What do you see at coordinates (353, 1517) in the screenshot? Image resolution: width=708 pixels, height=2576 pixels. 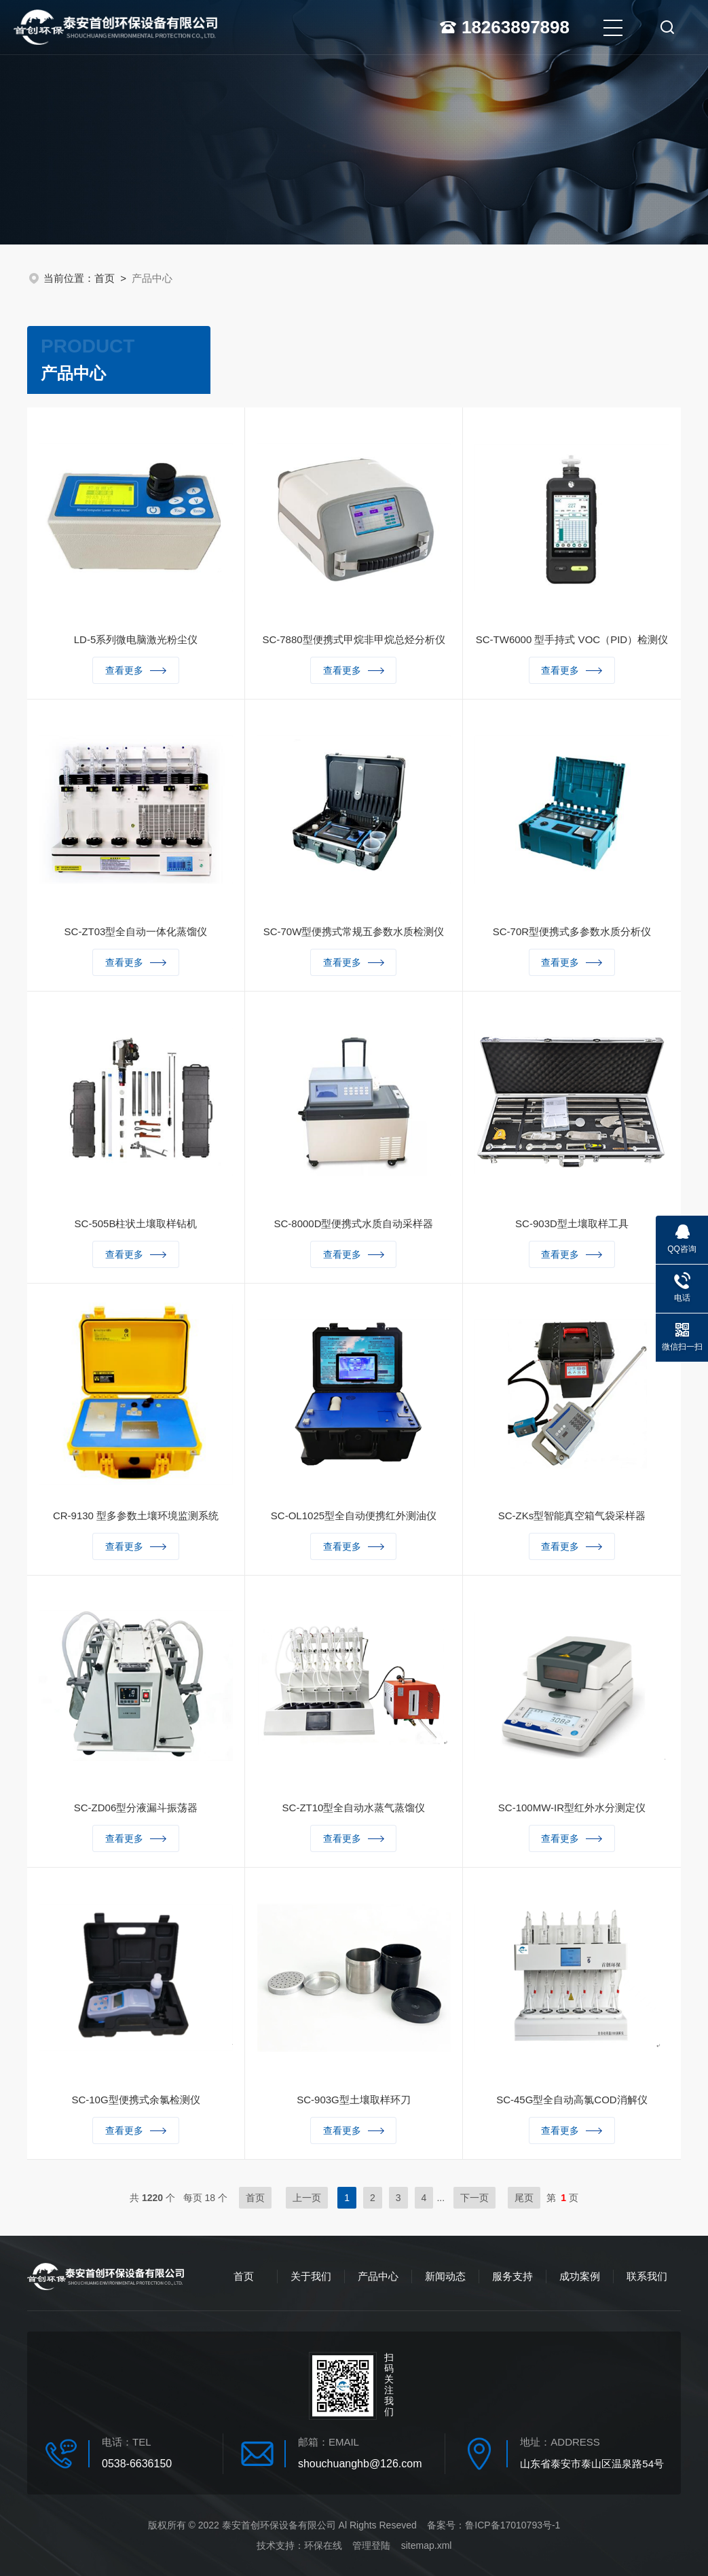 I see `SC-OL1025型全自动便携红外测油仪` at bounding box center [353, 1517].